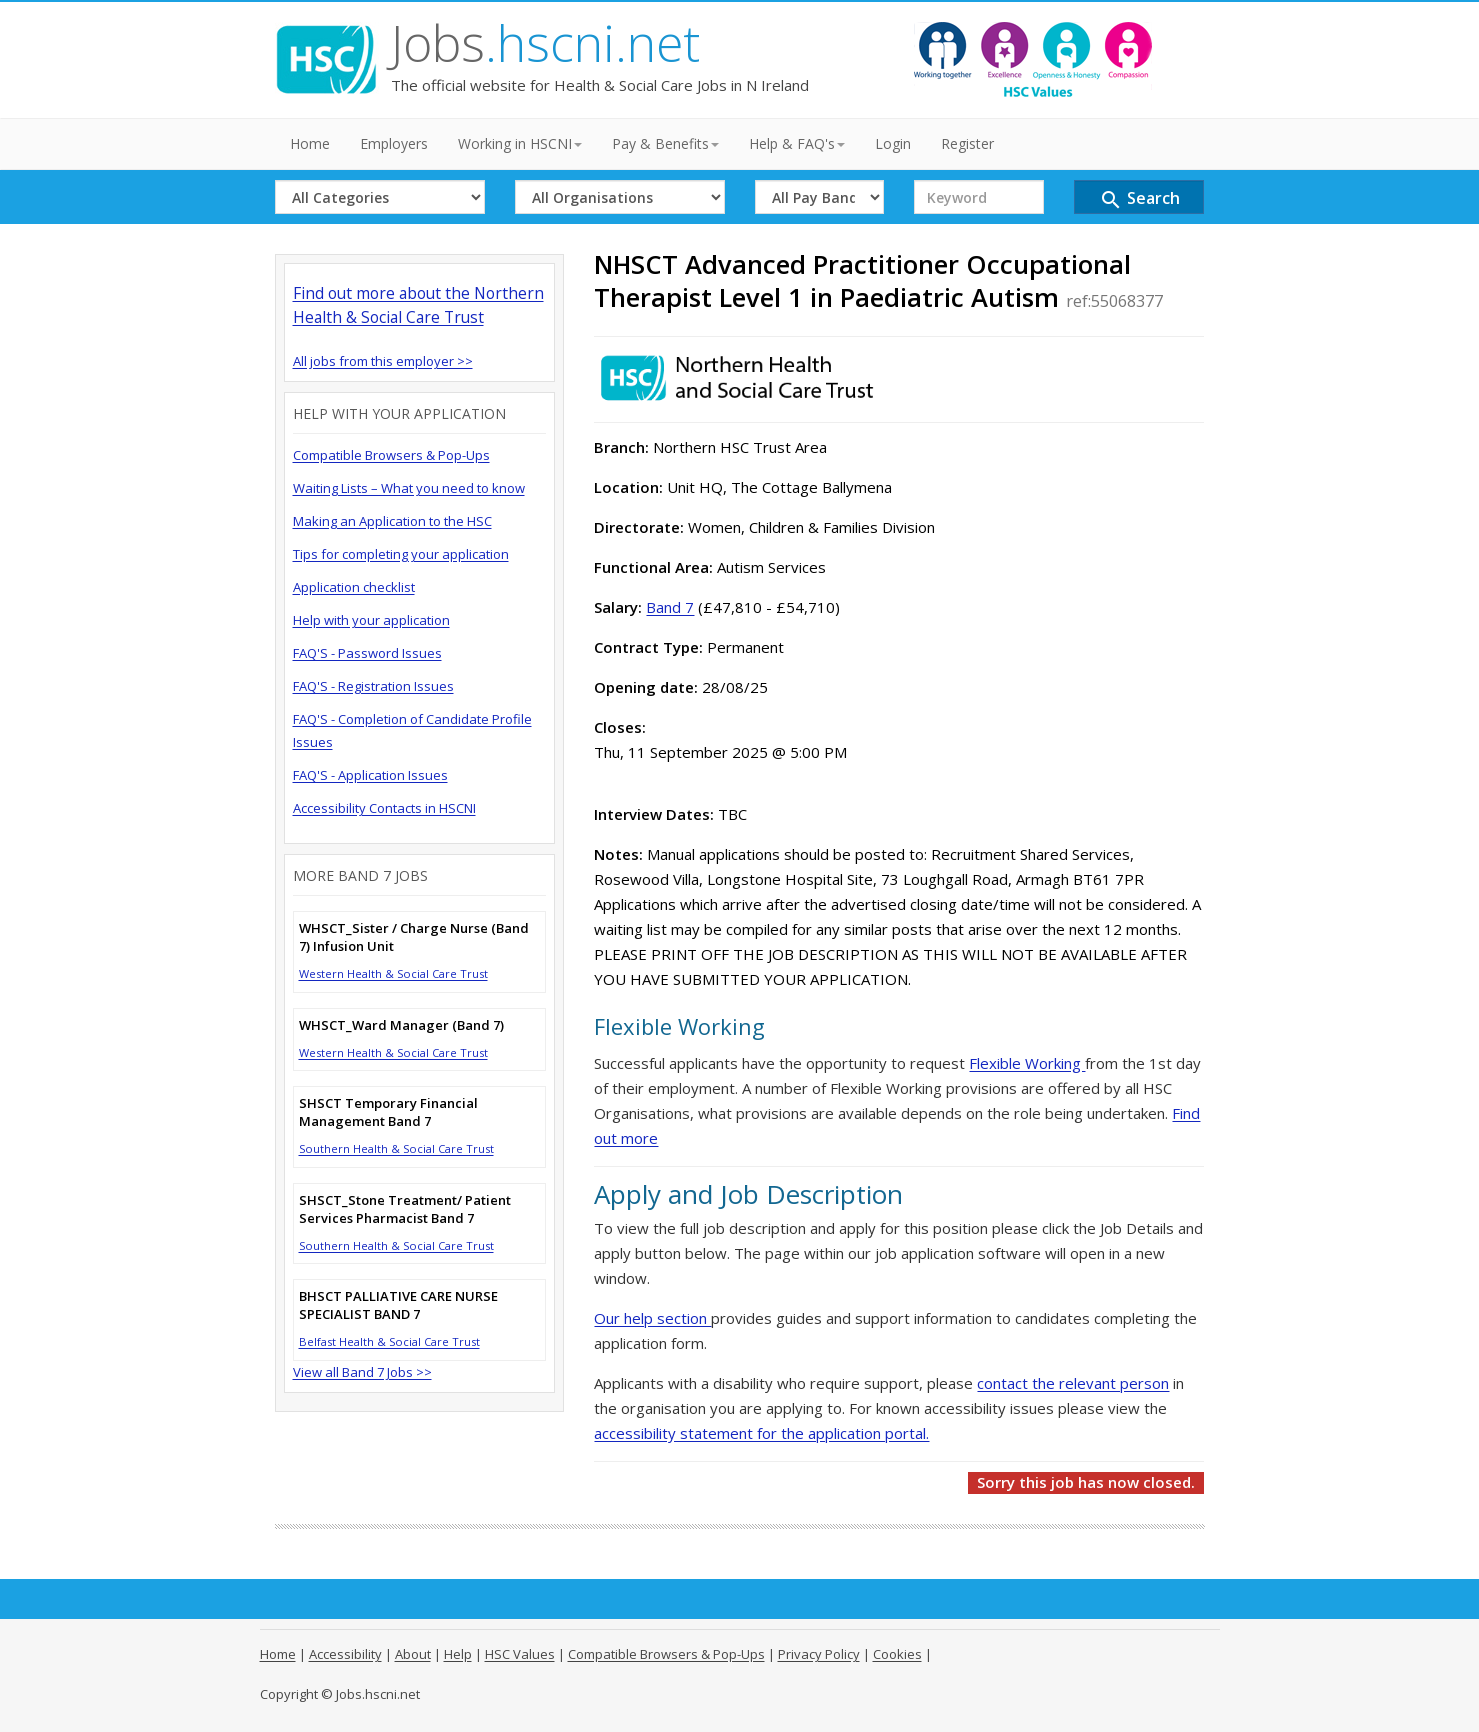 The image size is (1479, 1732). What do you see at coordinates (396, 1148) in the screenshot?
I see `Southern Health & Social Care Trust` at bounding box center [396, 1148].